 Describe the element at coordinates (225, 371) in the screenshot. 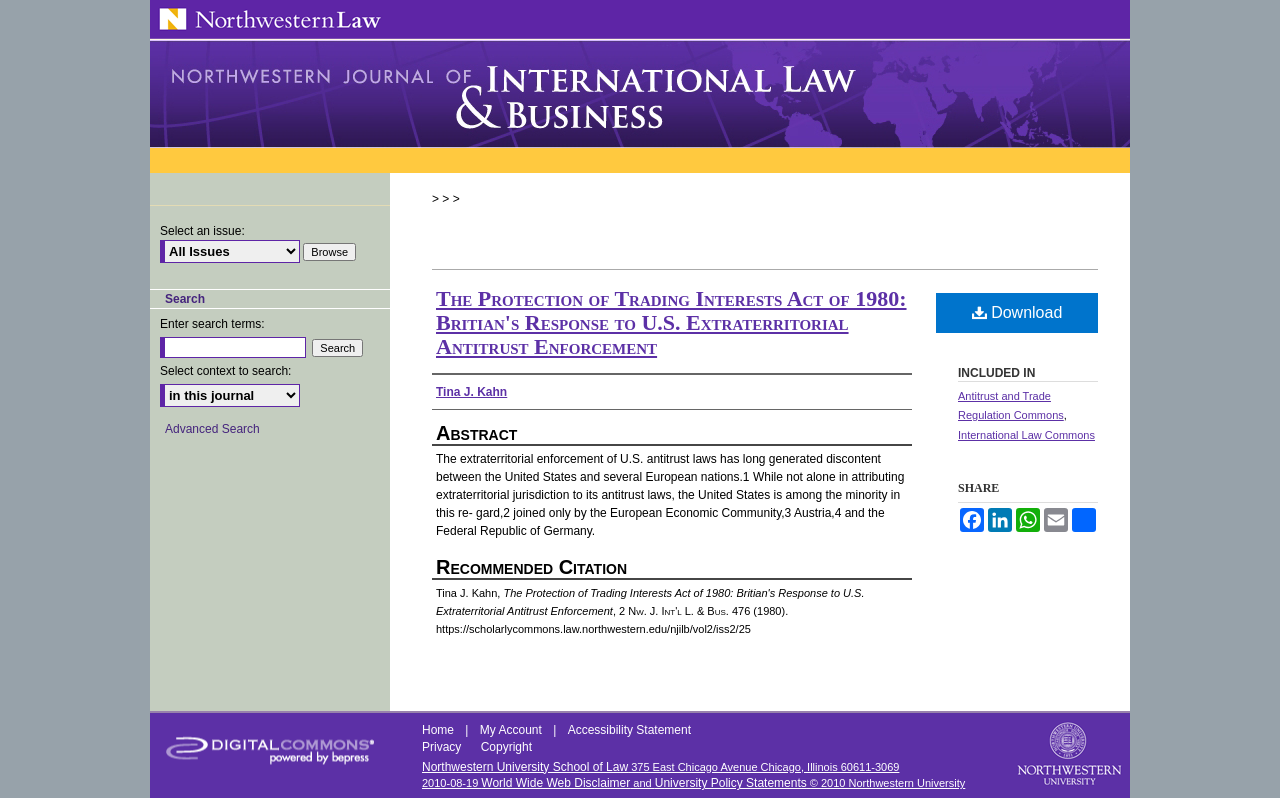

I see `Select context to search:` at that location.